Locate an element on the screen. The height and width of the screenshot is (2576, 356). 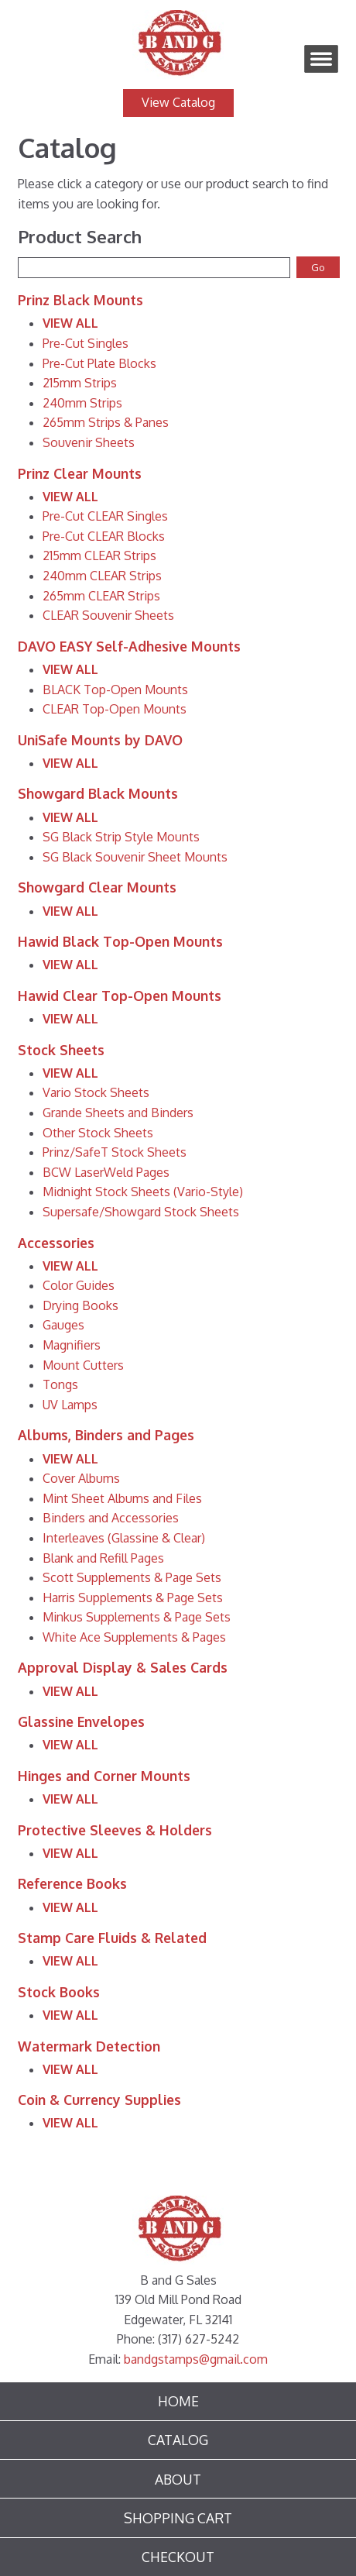
Blank and Refill Pages is located at coordinates (103, 1558).